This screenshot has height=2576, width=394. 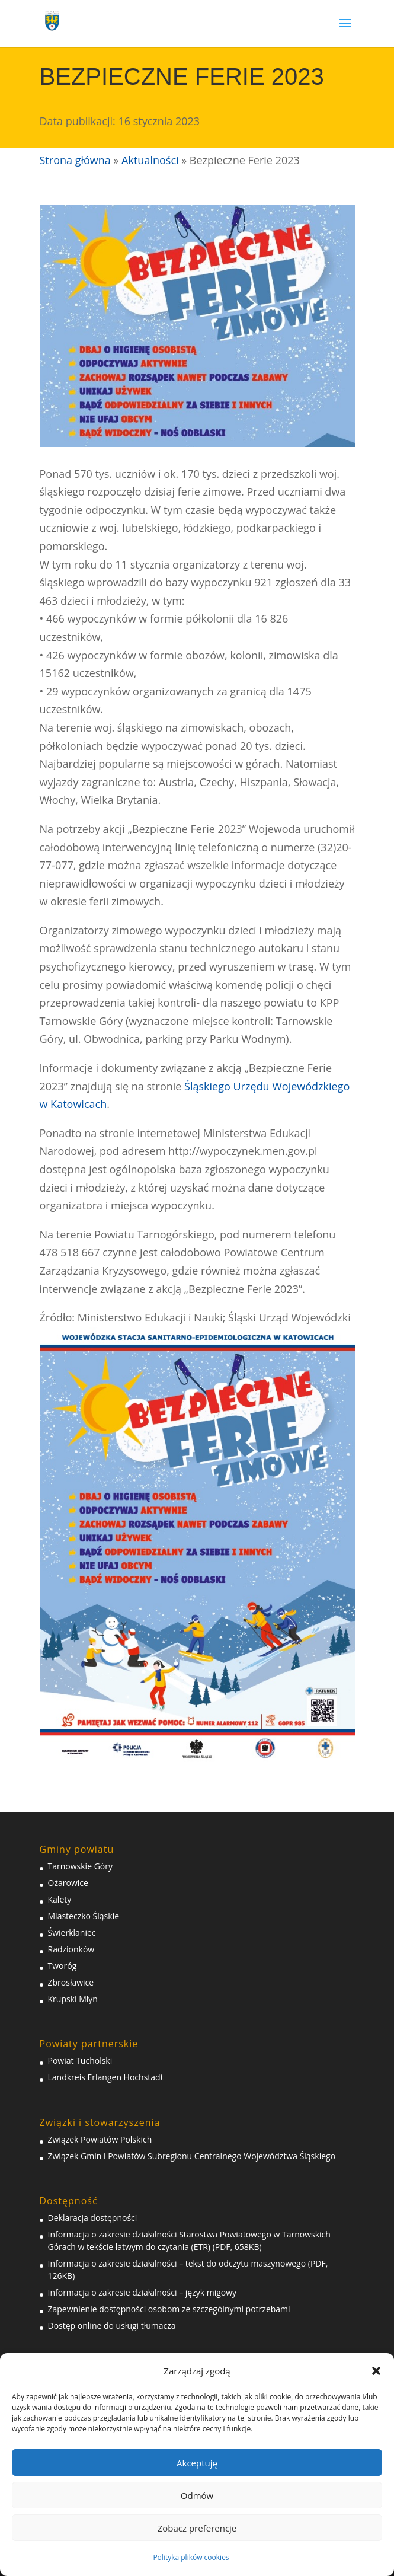 What do you see at coordinates (84, 1915) in the screenshot?
I see `Miasteczko Śląskie [link]` at bounding box center [84, 1915].